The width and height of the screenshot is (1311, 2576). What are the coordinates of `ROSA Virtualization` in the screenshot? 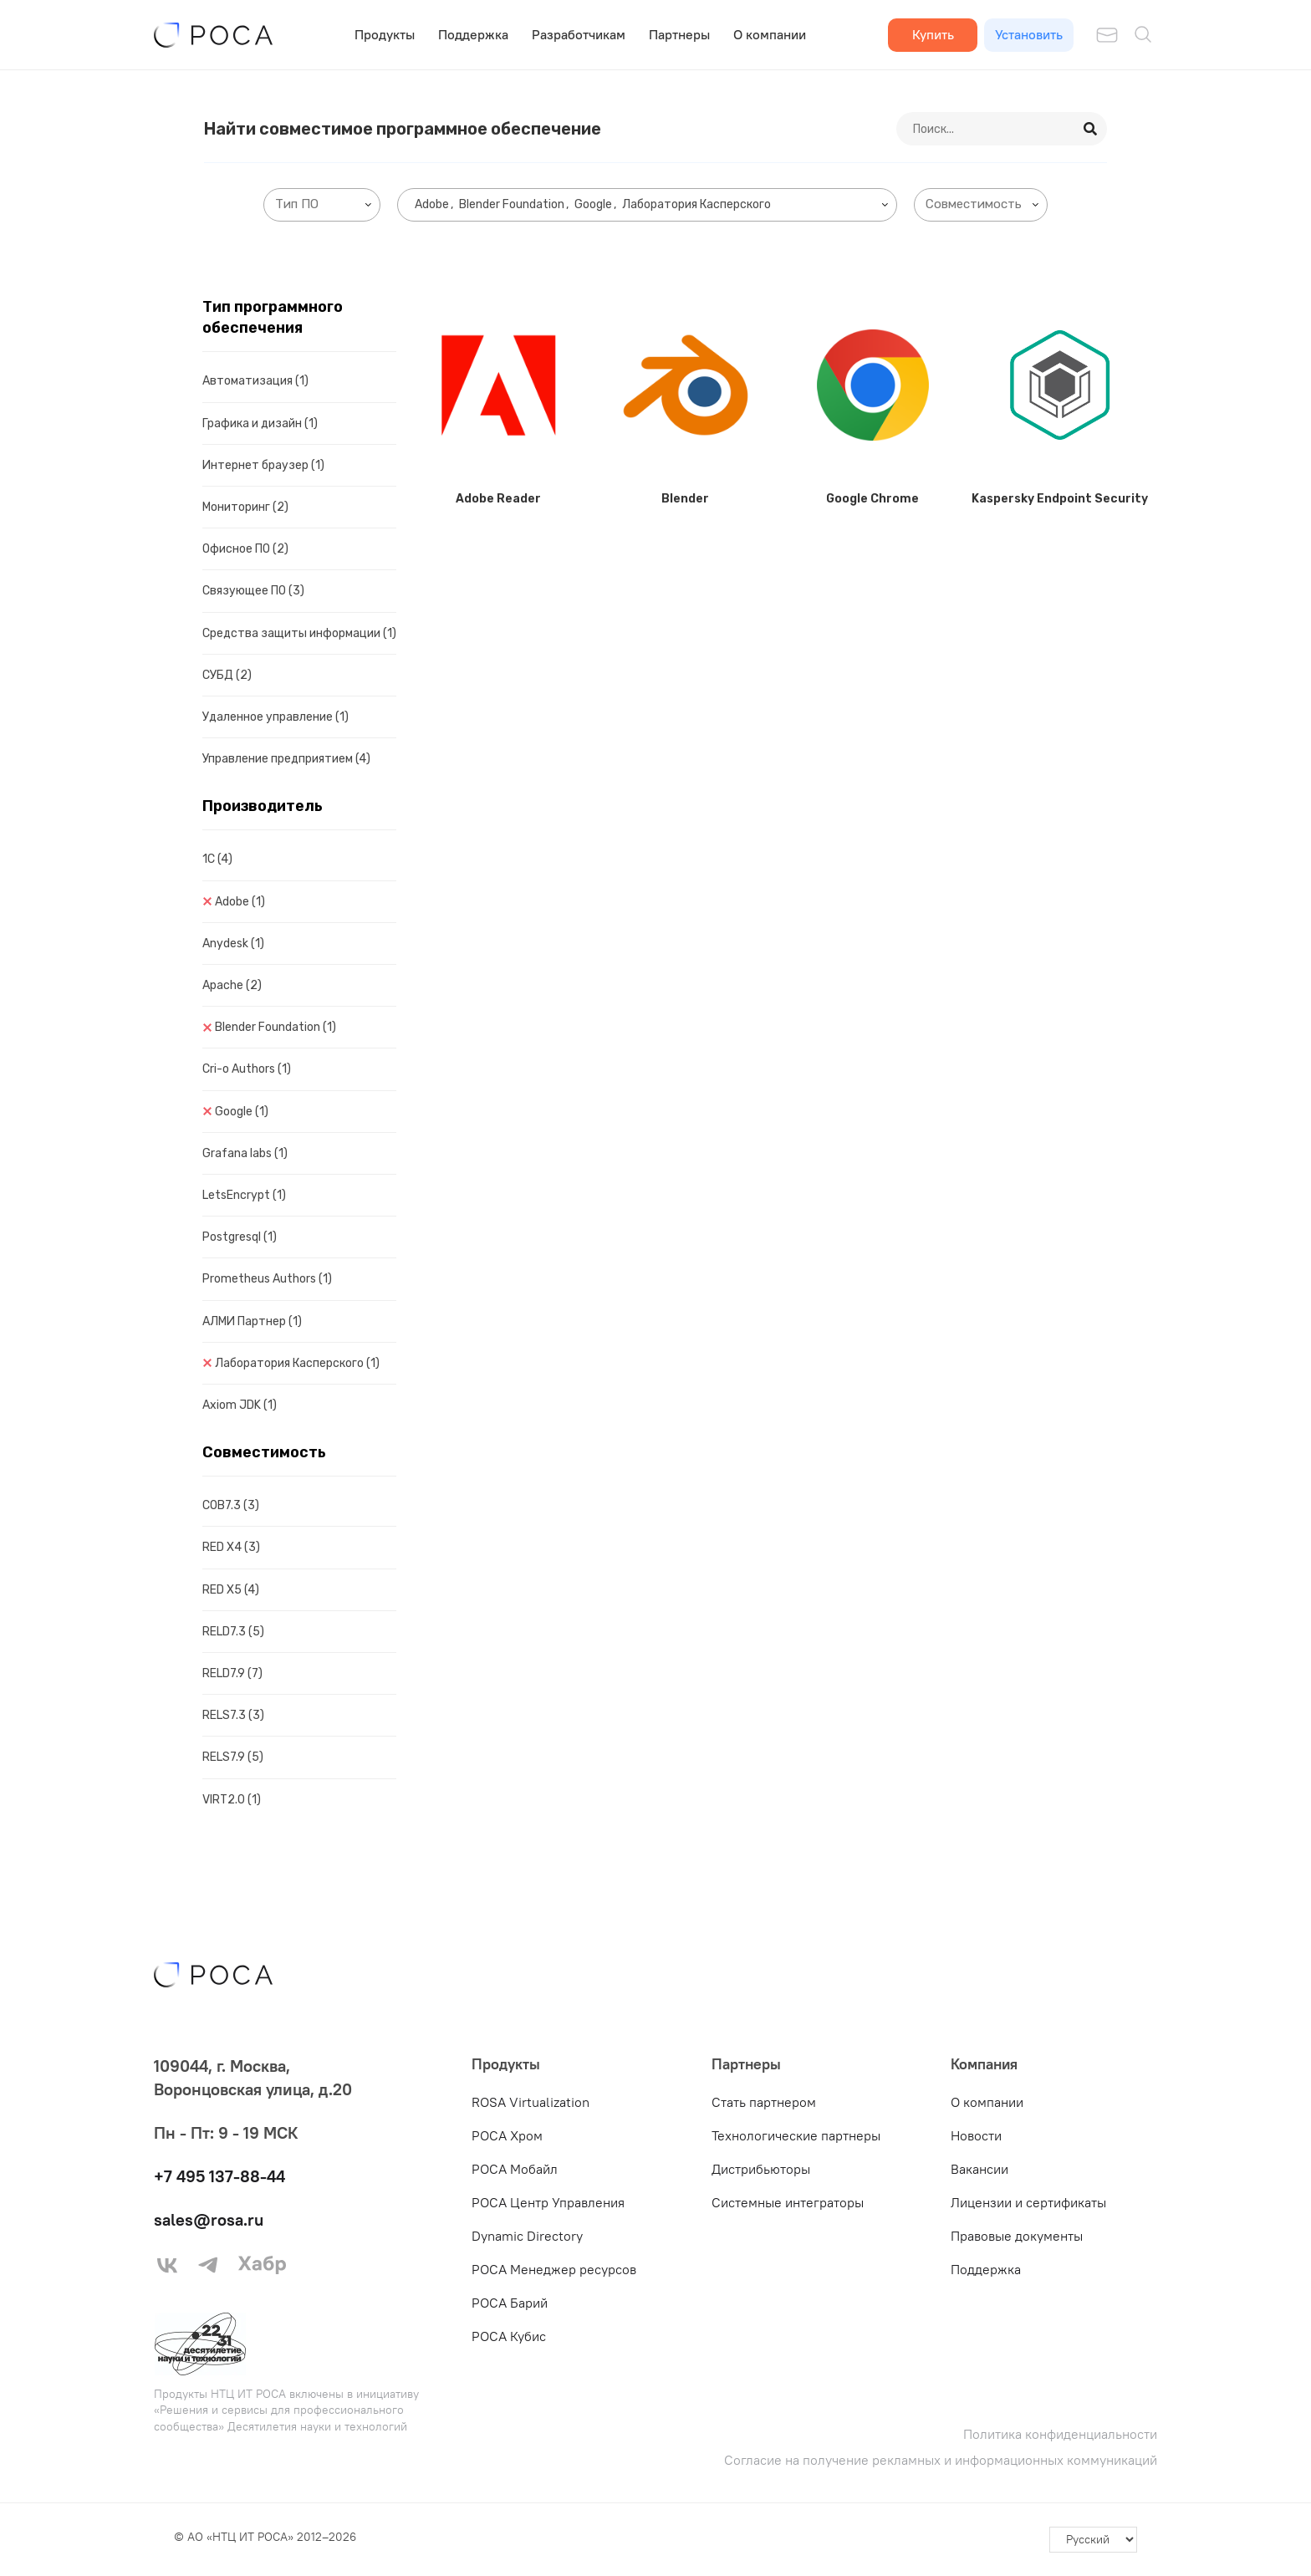 It's located at (530, 2102).